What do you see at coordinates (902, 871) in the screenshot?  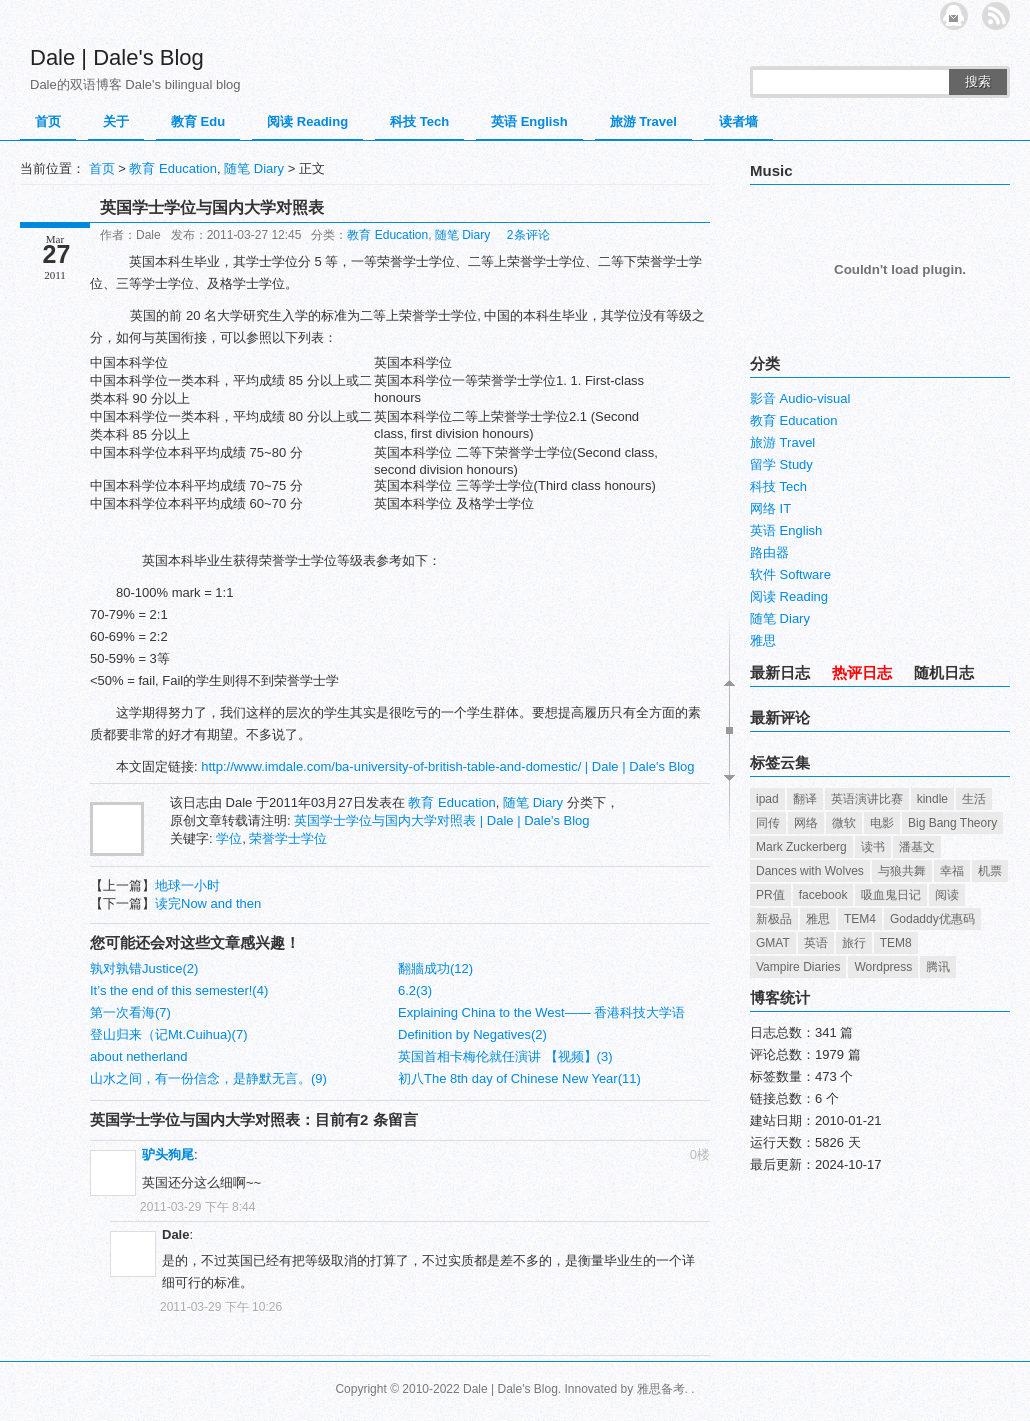 I see `与狼共舞` at bounding box center [902, 871].